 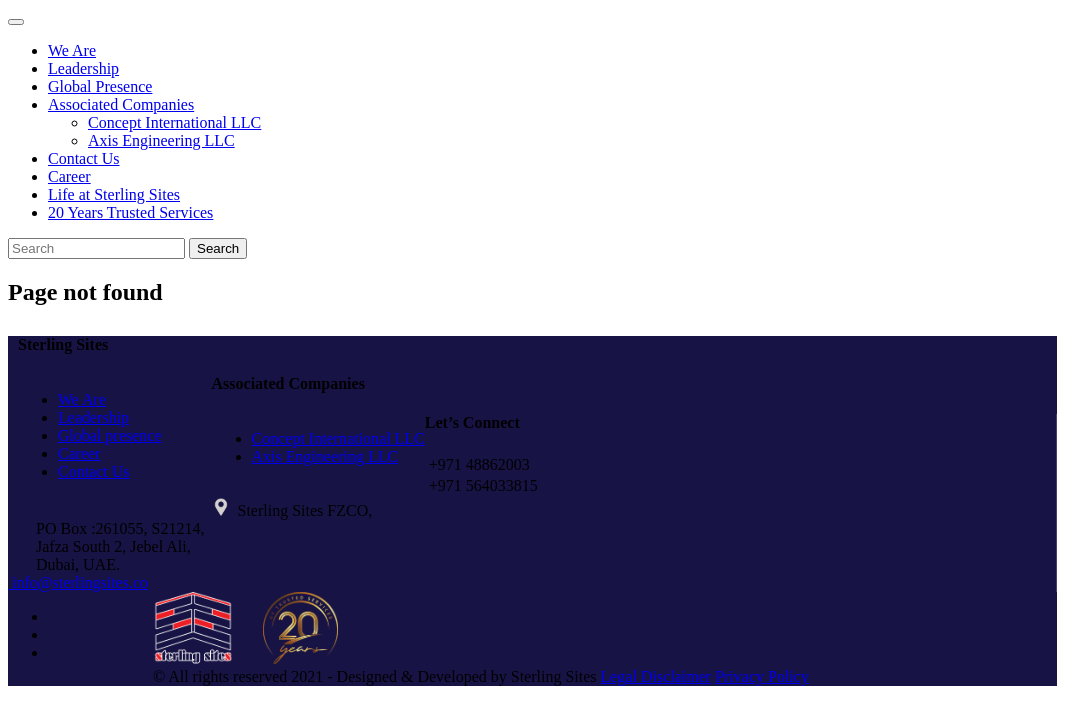 What do you see at coordinates (656, 676) in the screenshot?
I see `Legal Disclaimer` at bounding box center [656, 676].